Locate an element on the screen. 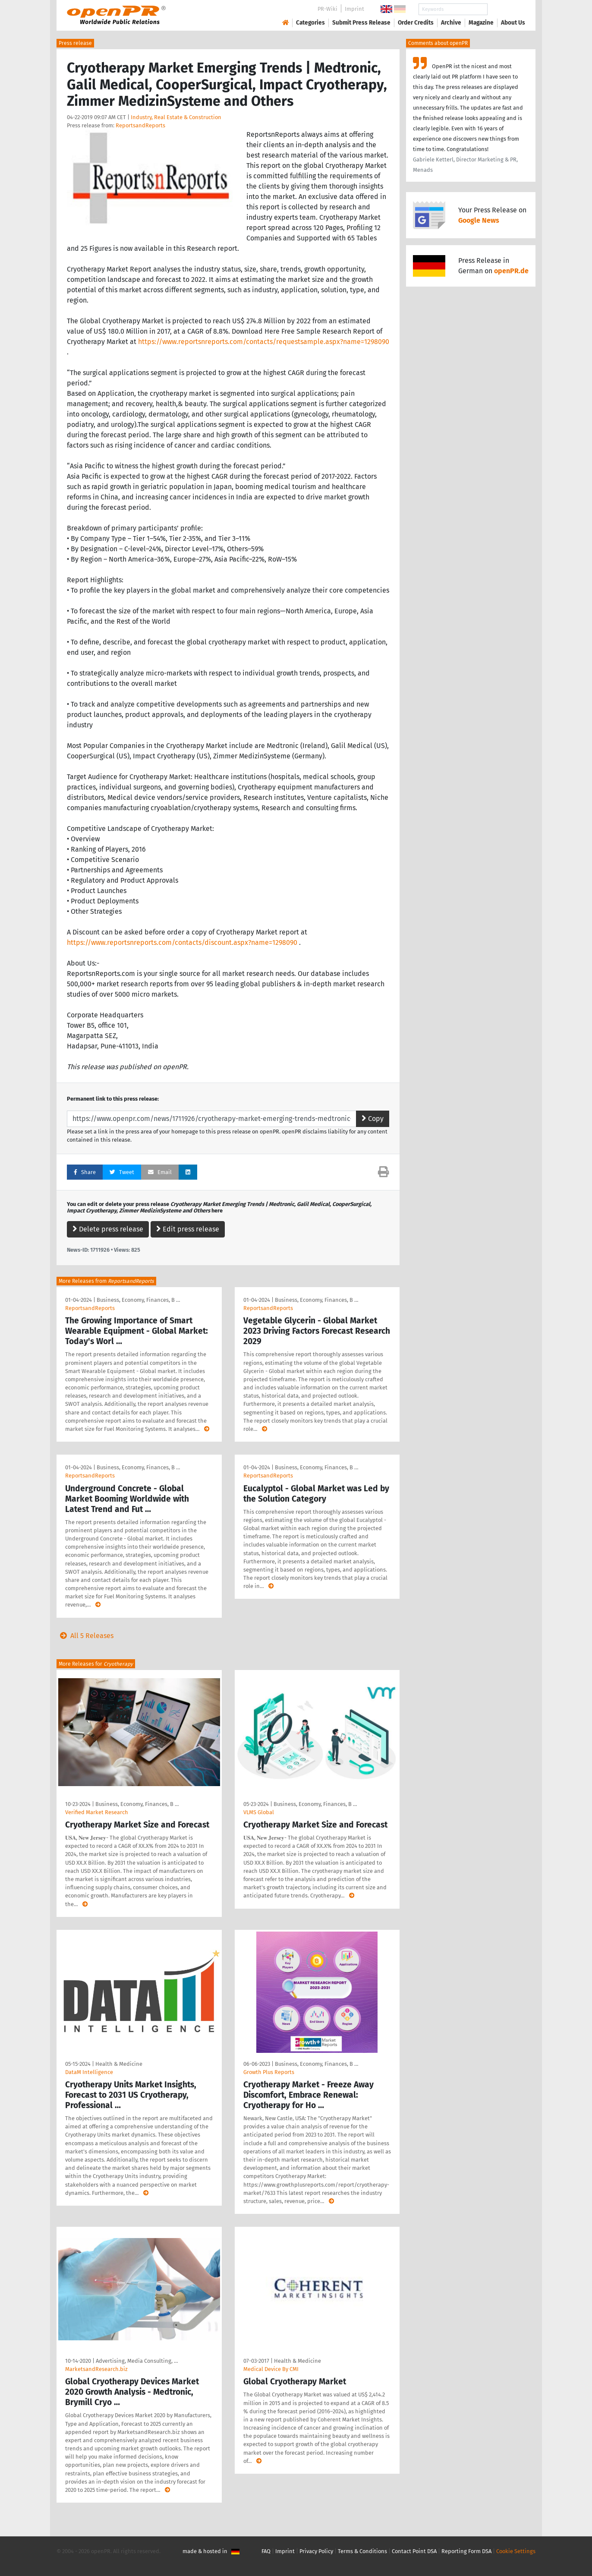 The image size is (592, 2576). Submit Press Release is located at coordinates (361, 22).